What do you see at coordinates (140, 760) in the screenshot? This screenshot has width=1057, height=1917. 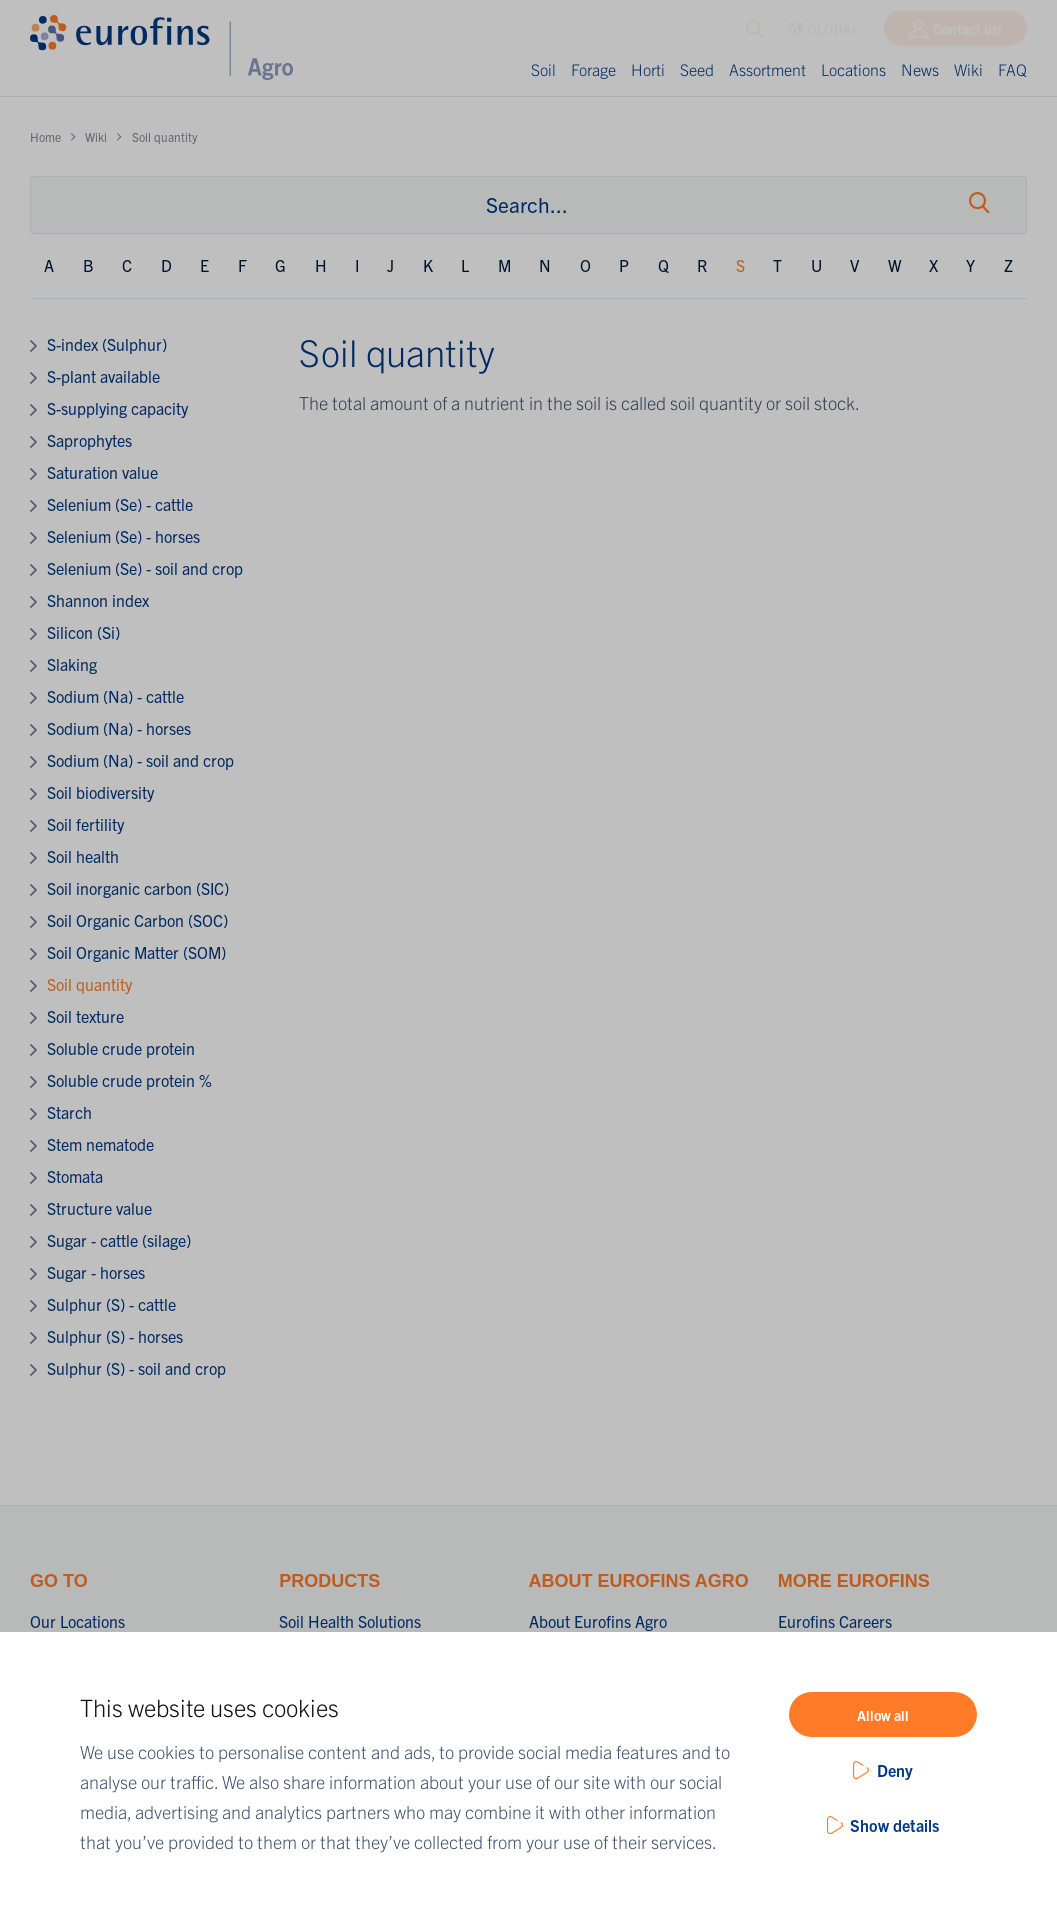 I see `Sodium (Na) - soil and crop` at bounding box center [140, 760].